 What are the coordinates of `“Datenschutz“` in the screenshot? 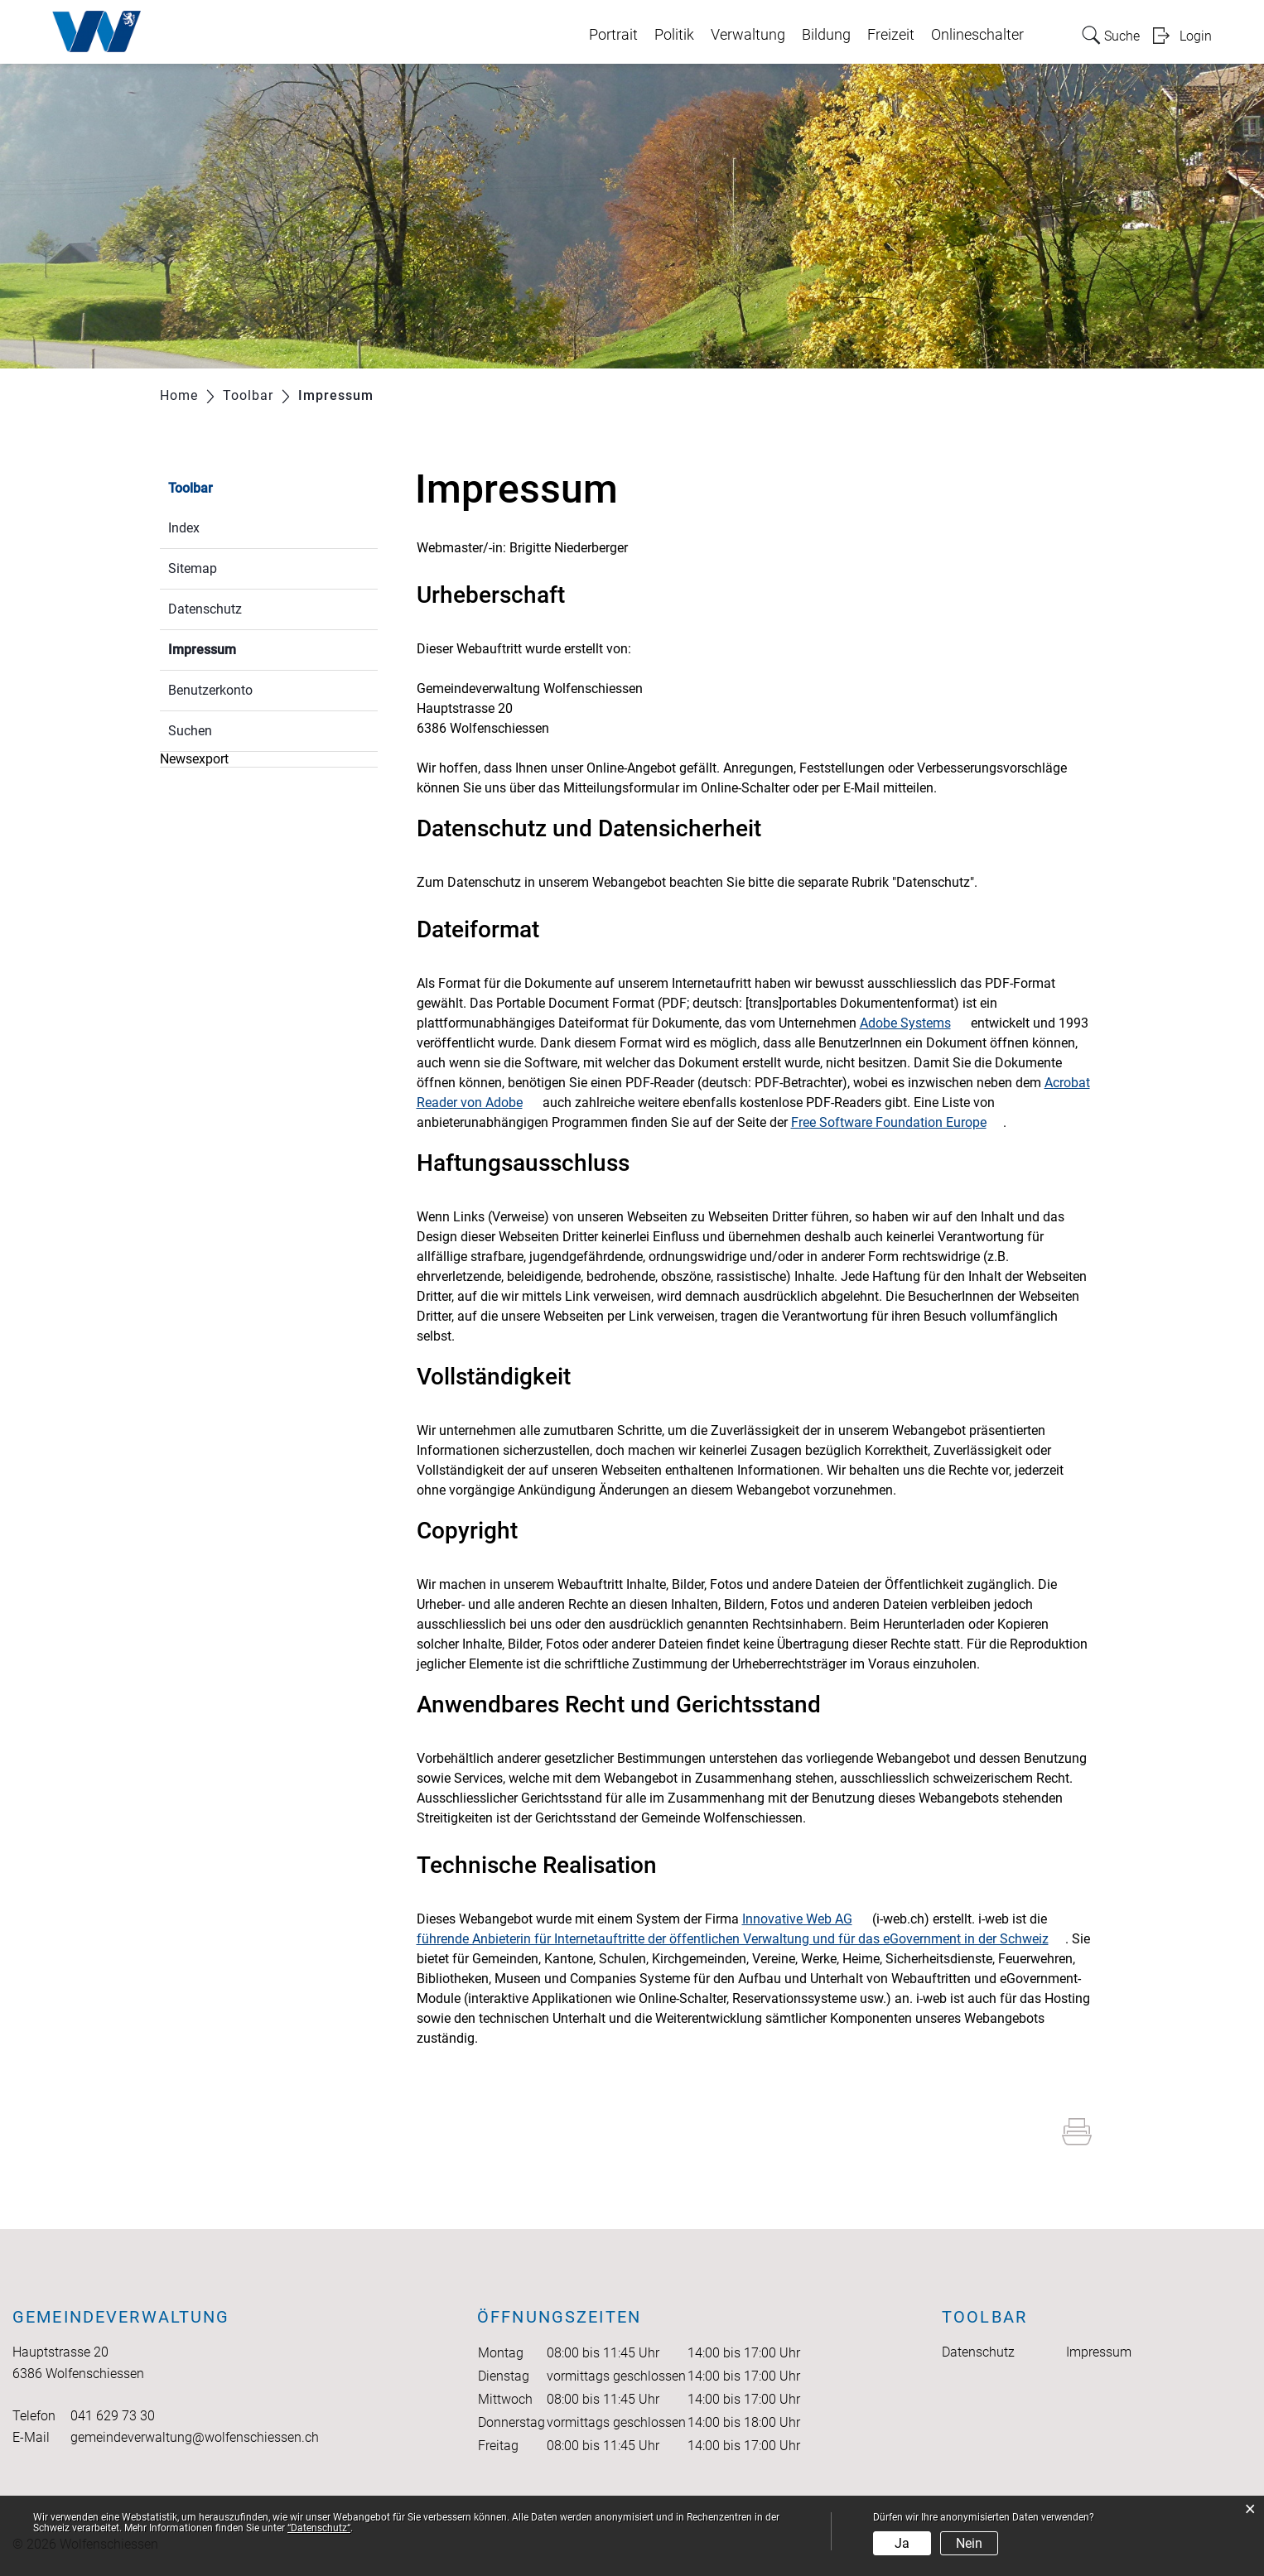 It's located at (318, 2528).